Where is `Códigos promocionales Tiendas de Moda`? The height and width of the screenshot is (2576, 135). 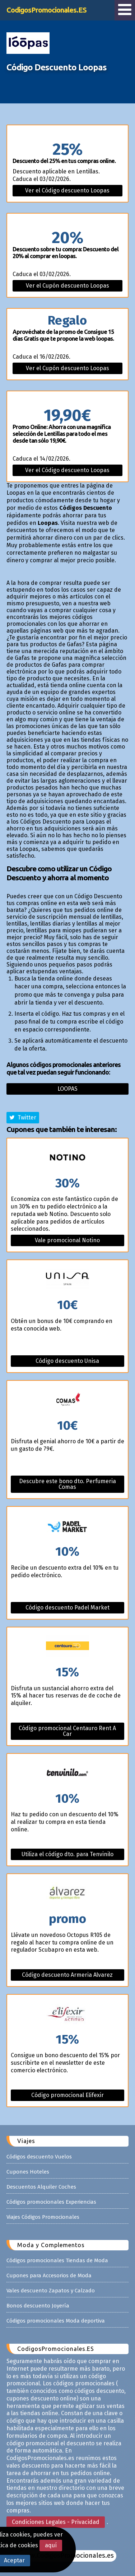
Códigos promocionales Tiendas de Moda is located at coordinates (57, 2260).